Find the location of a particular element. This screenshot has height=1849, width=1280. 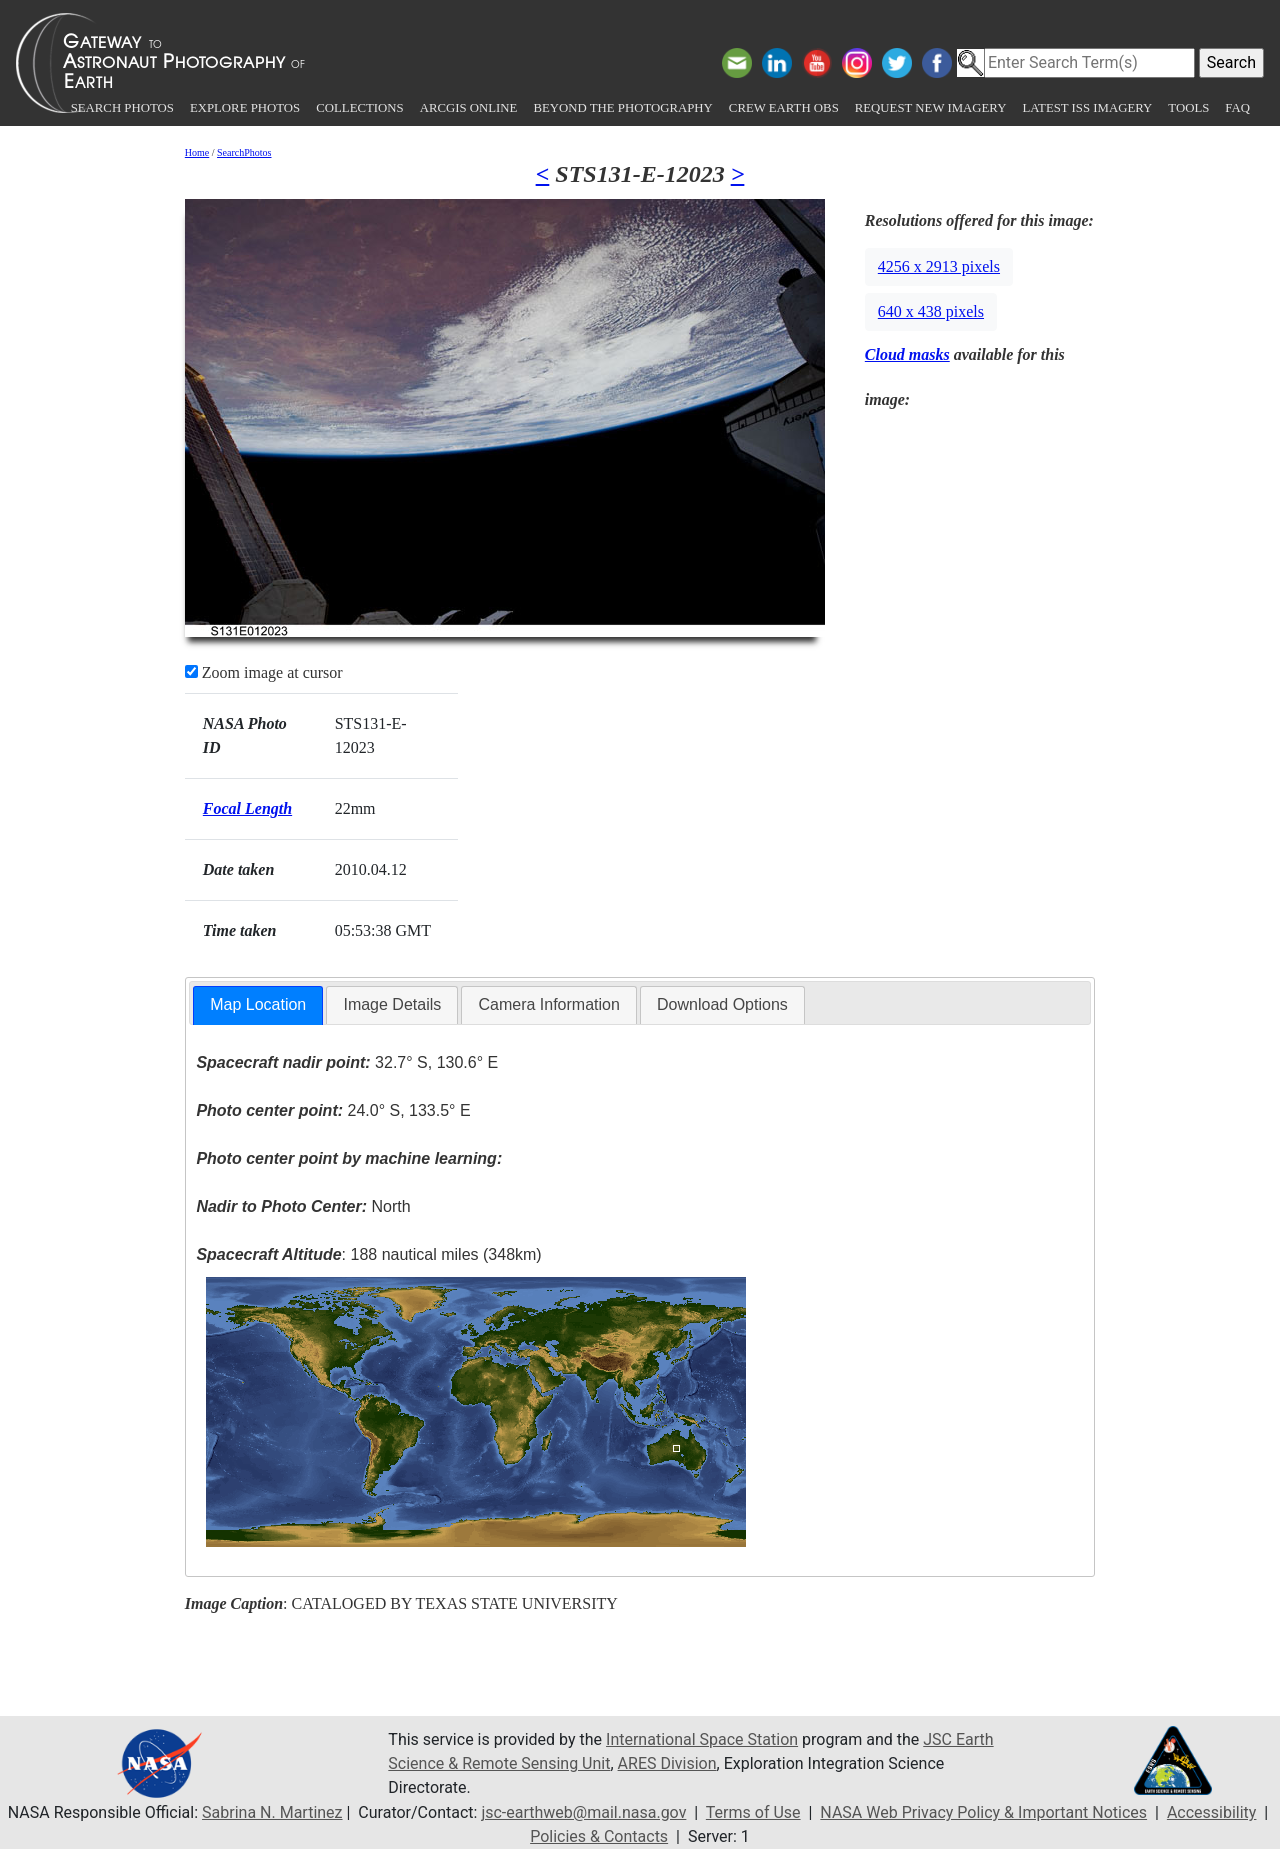

Explore Photos is located at coordinates (245, 108).